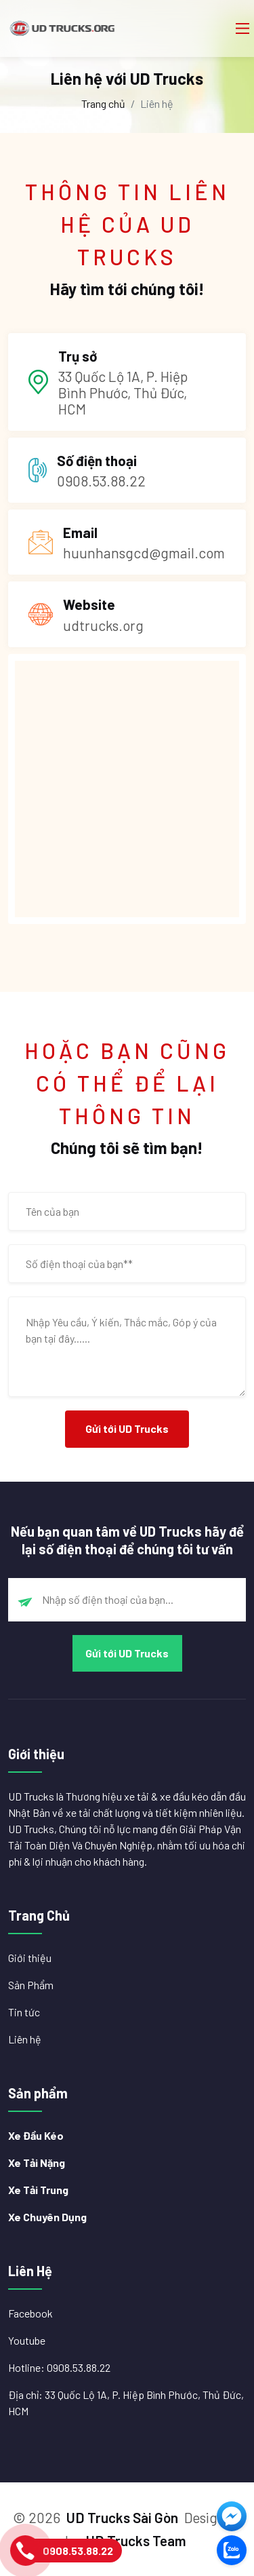 The image size is (254, 2576). I want to click on Liên hệ, so click(24, 2039).